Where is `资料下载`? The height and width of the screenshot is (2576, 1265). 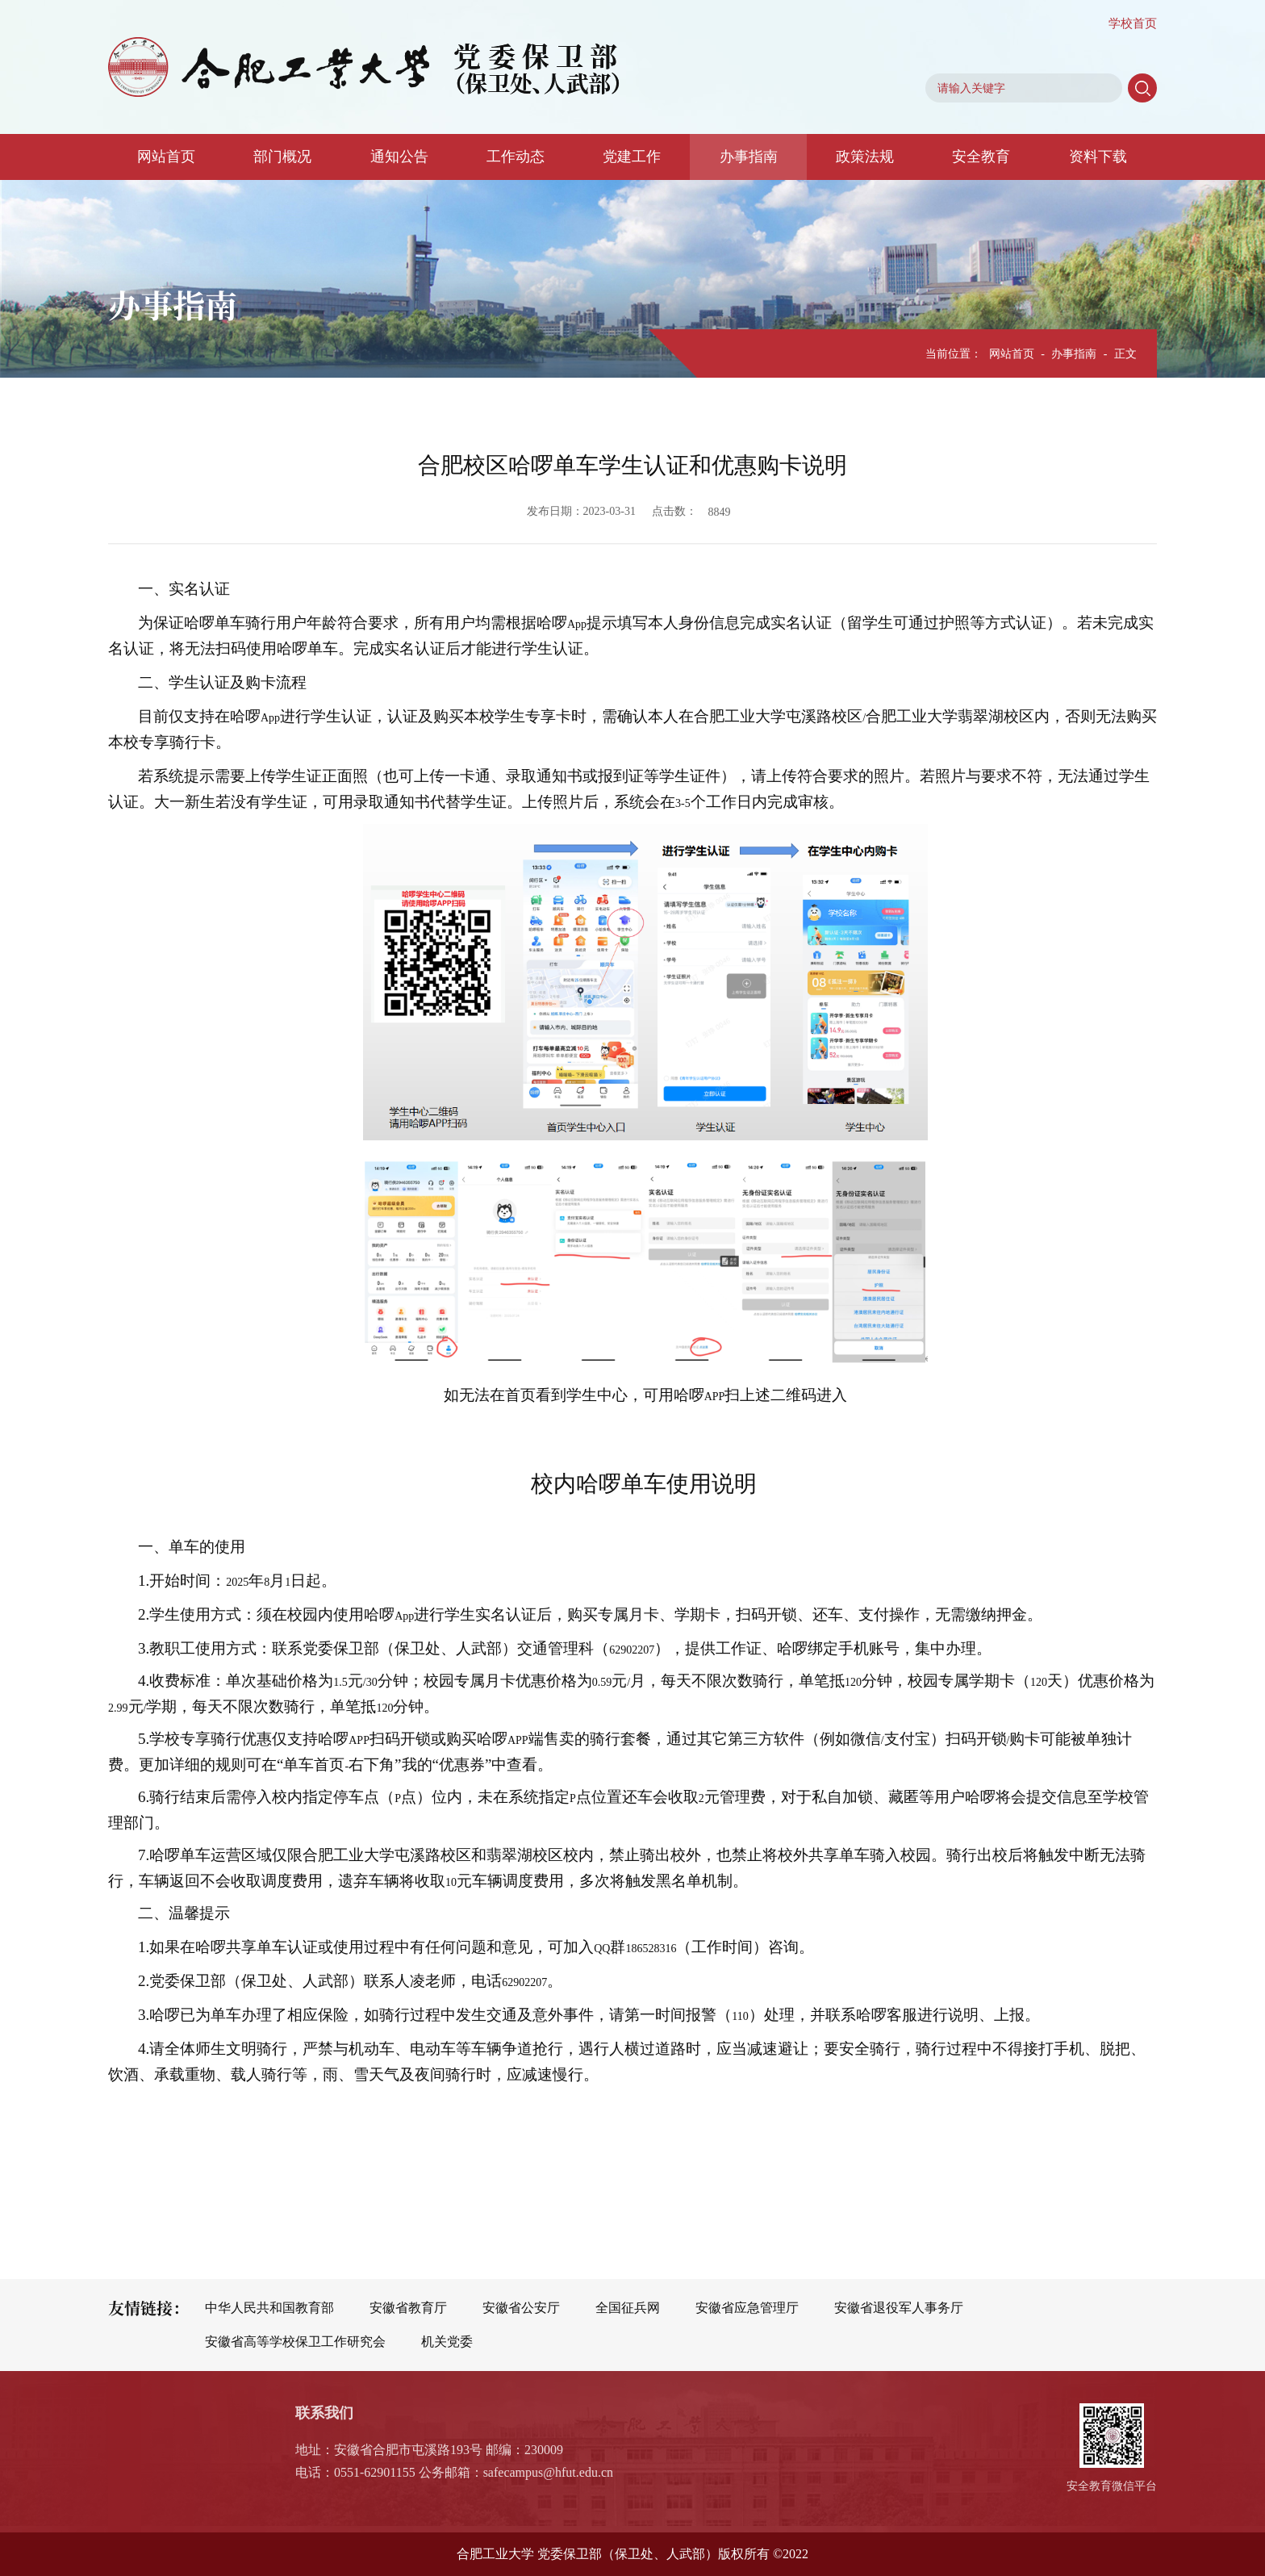
资料下载 is located at coordinates (1098, 156).